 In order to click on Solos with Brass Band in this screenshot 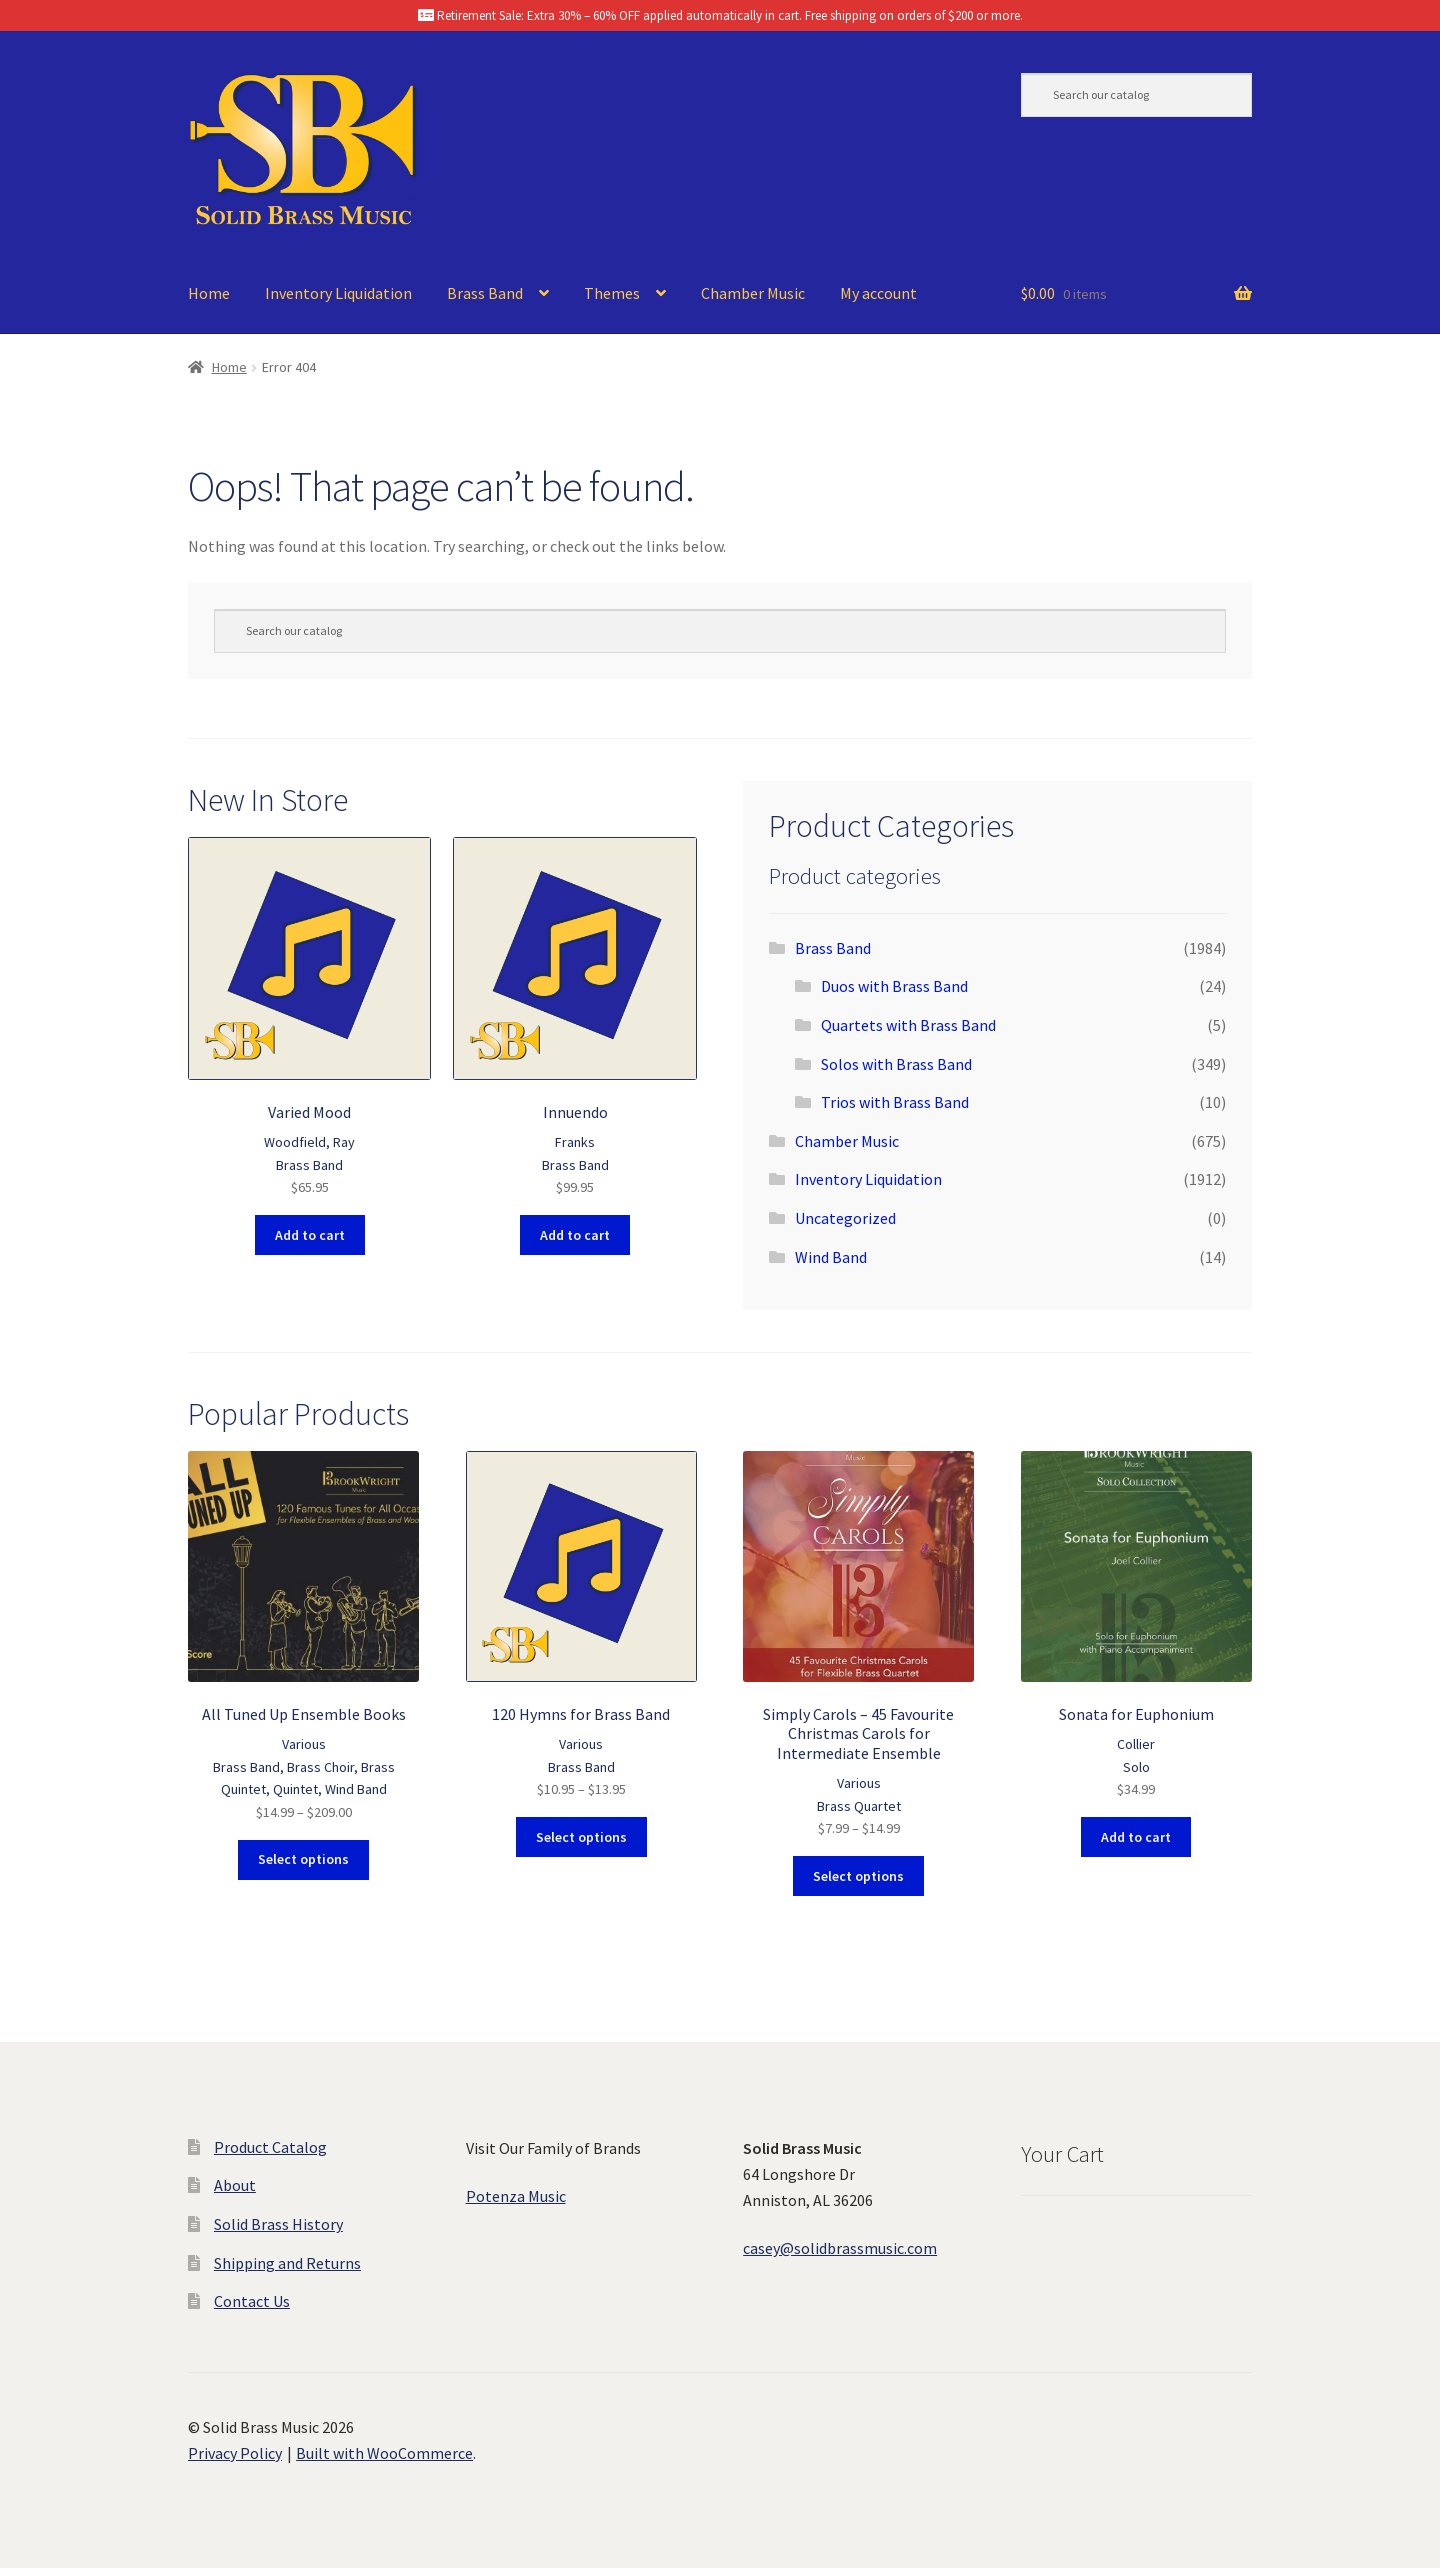, I will do `click(896, 1064)`.